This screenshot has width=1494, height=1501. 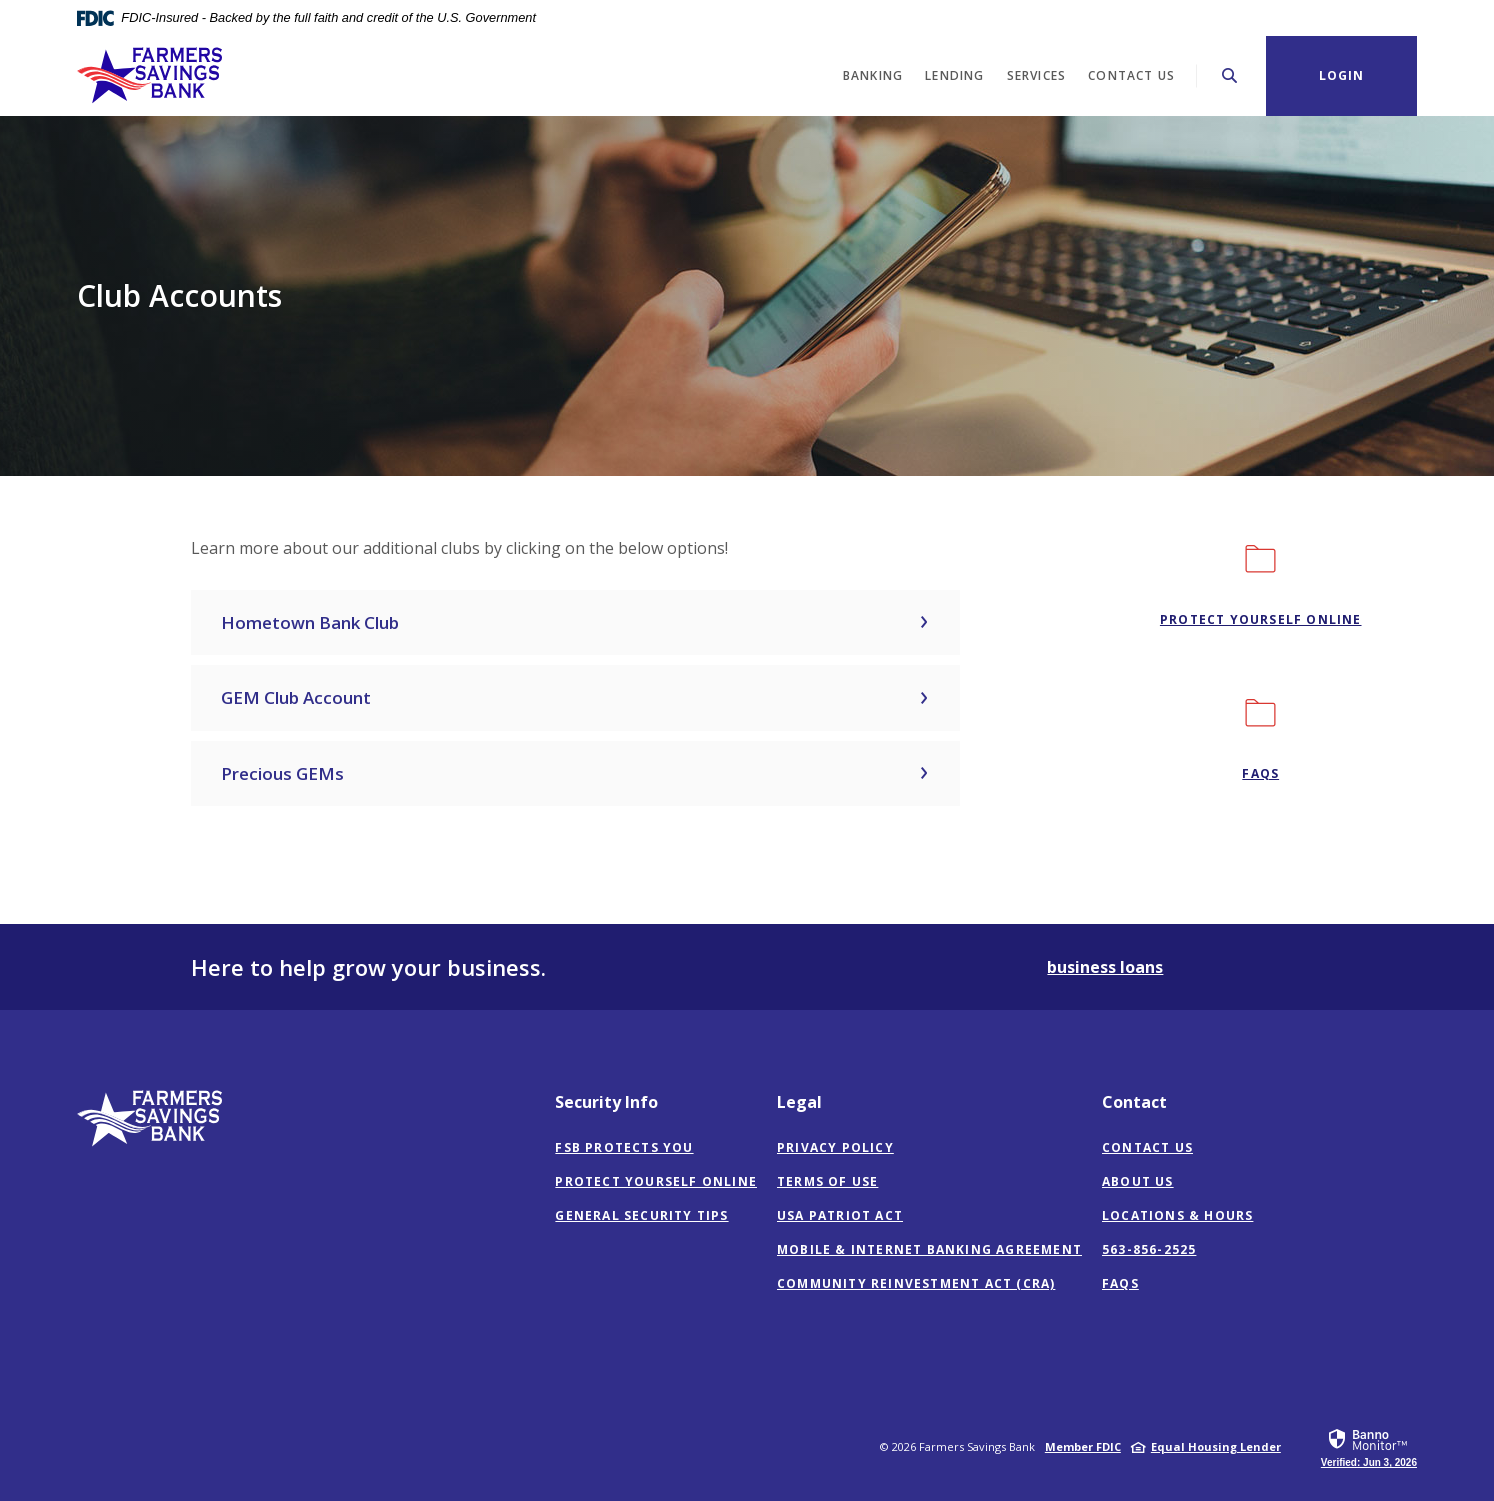 What do you see at coordinates (1261, 619) in the screenshot?
I see `Protect Yourself Online` at bounding box center [1261, 619].